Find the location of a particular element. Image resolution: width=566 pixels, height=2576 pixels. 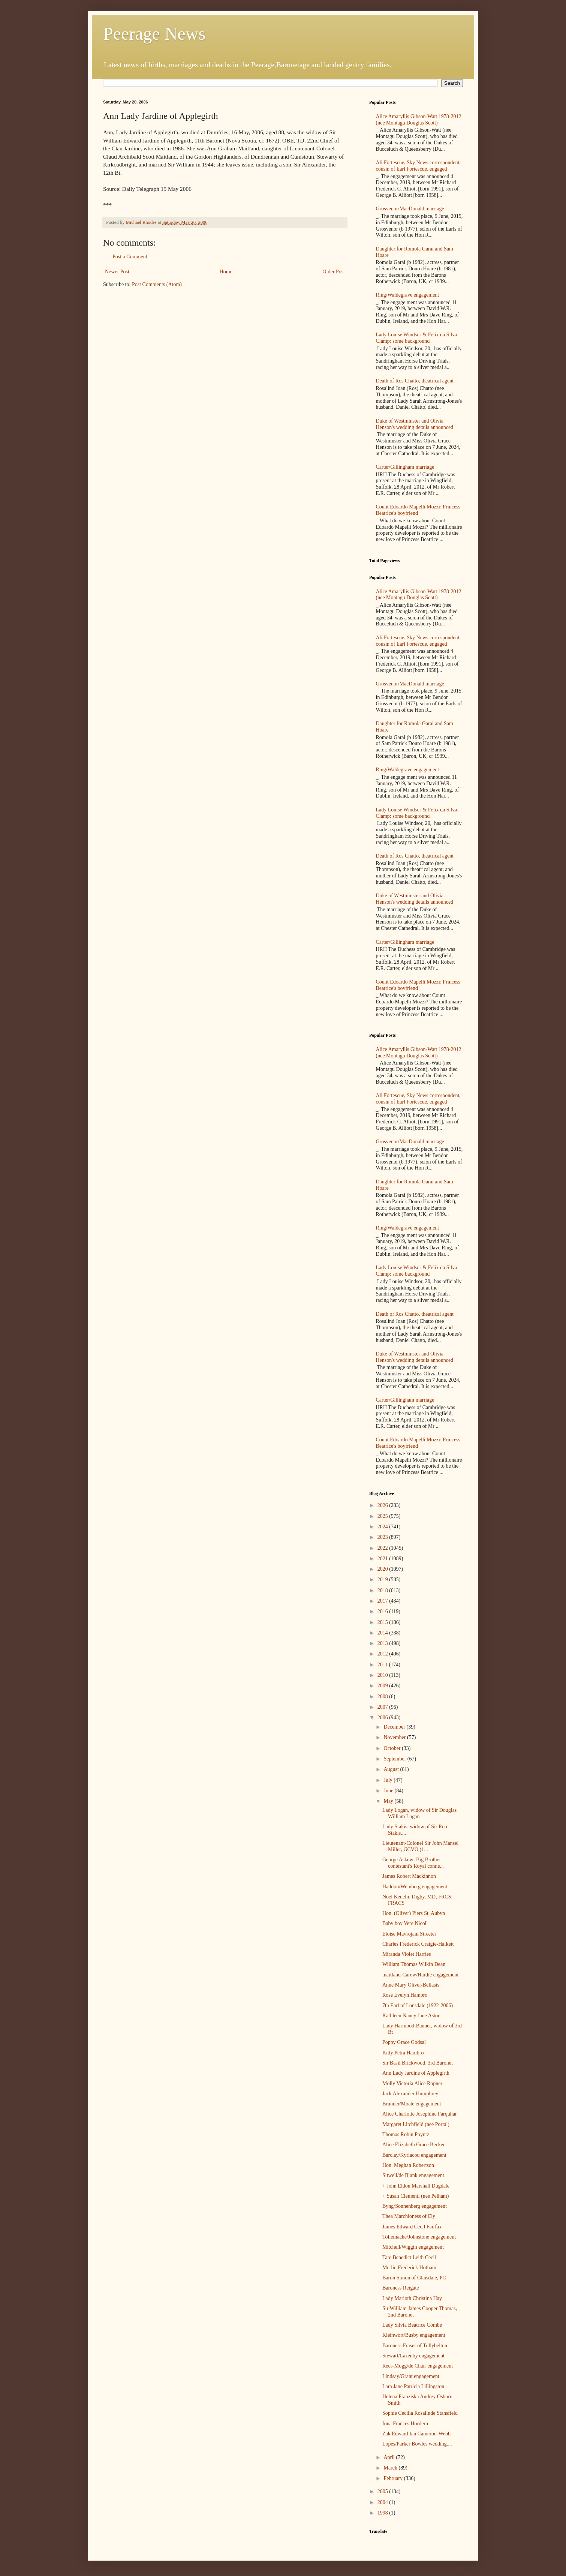

August is located at coordinates (391, 1769).